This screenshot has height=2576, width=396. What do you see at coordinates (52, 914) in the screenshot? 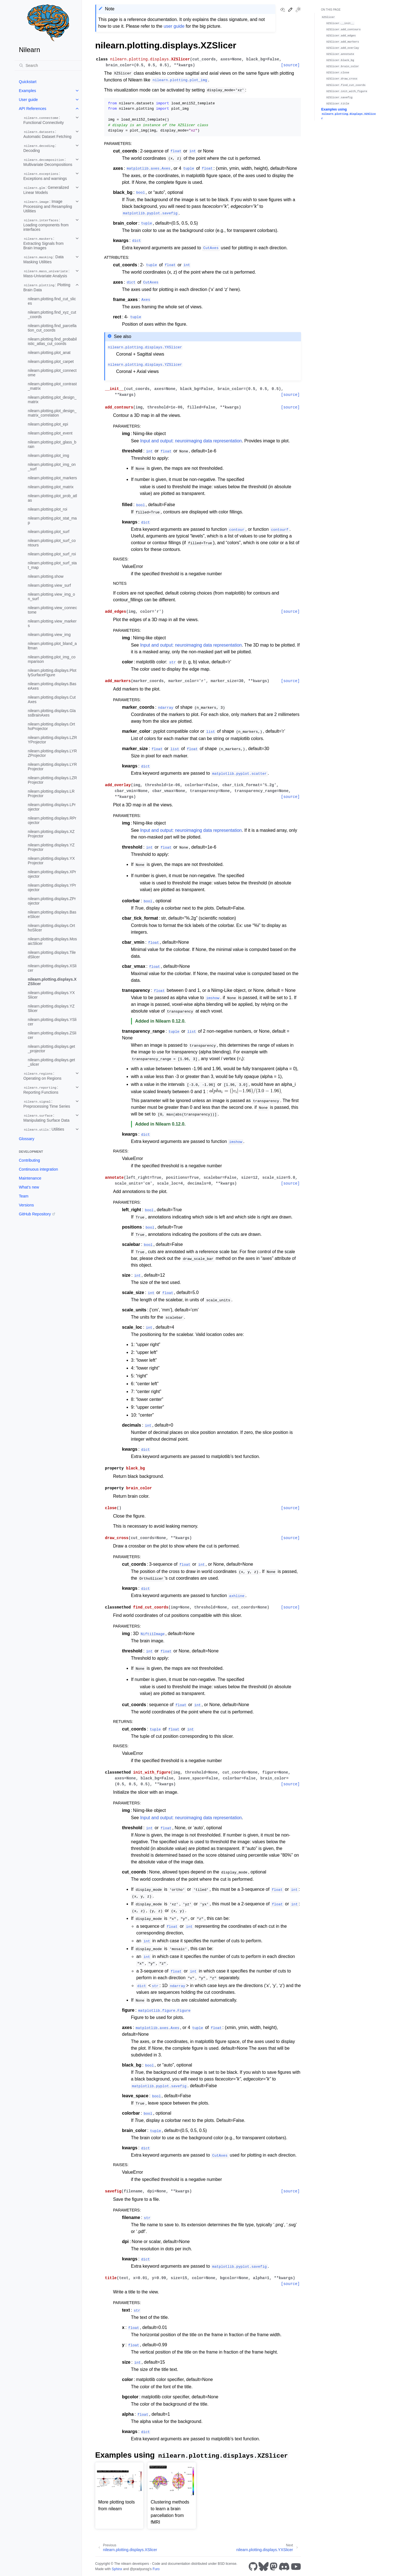
I see `nilearn.plotting.displays.BaseSlicer` at bounding box center [52, 914].